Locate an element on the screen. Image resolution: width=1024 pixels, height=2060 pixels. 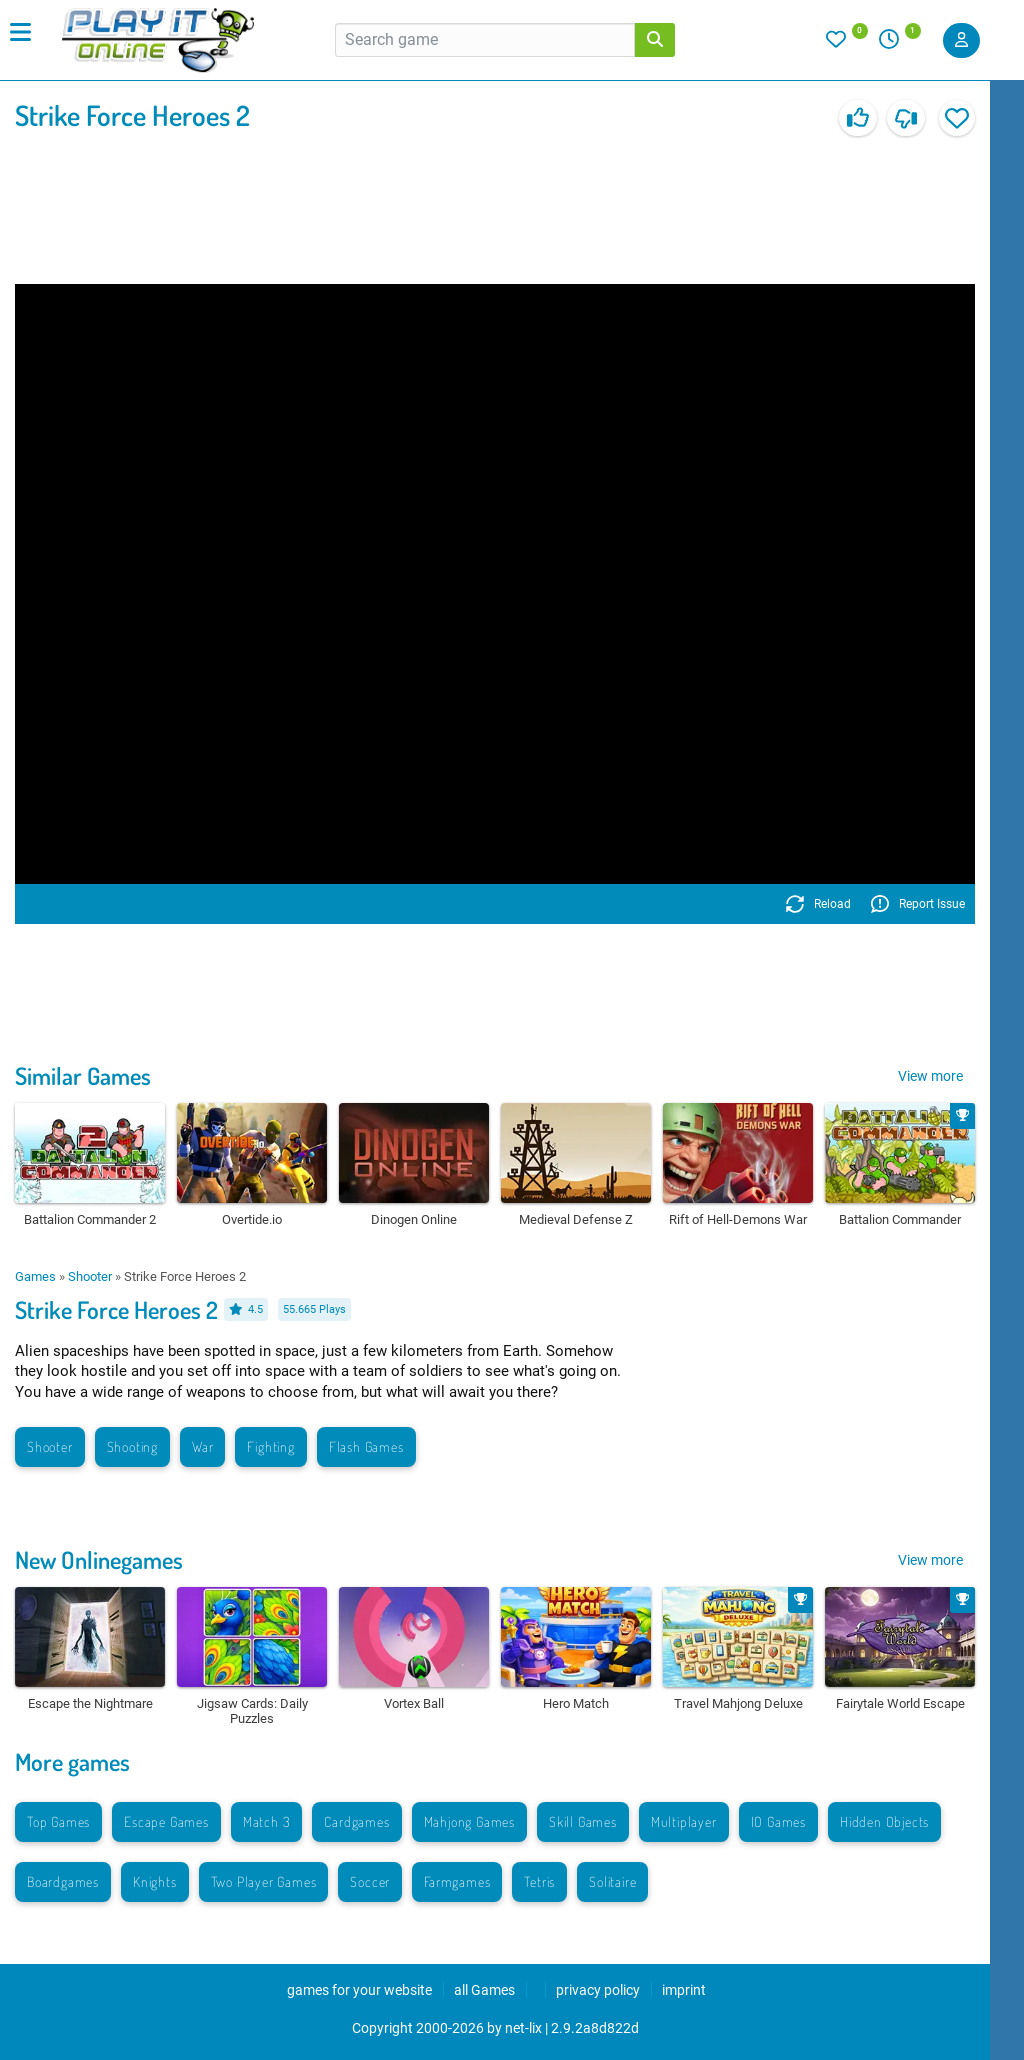
Mahjong Games is located at coordinates (469, 1821).